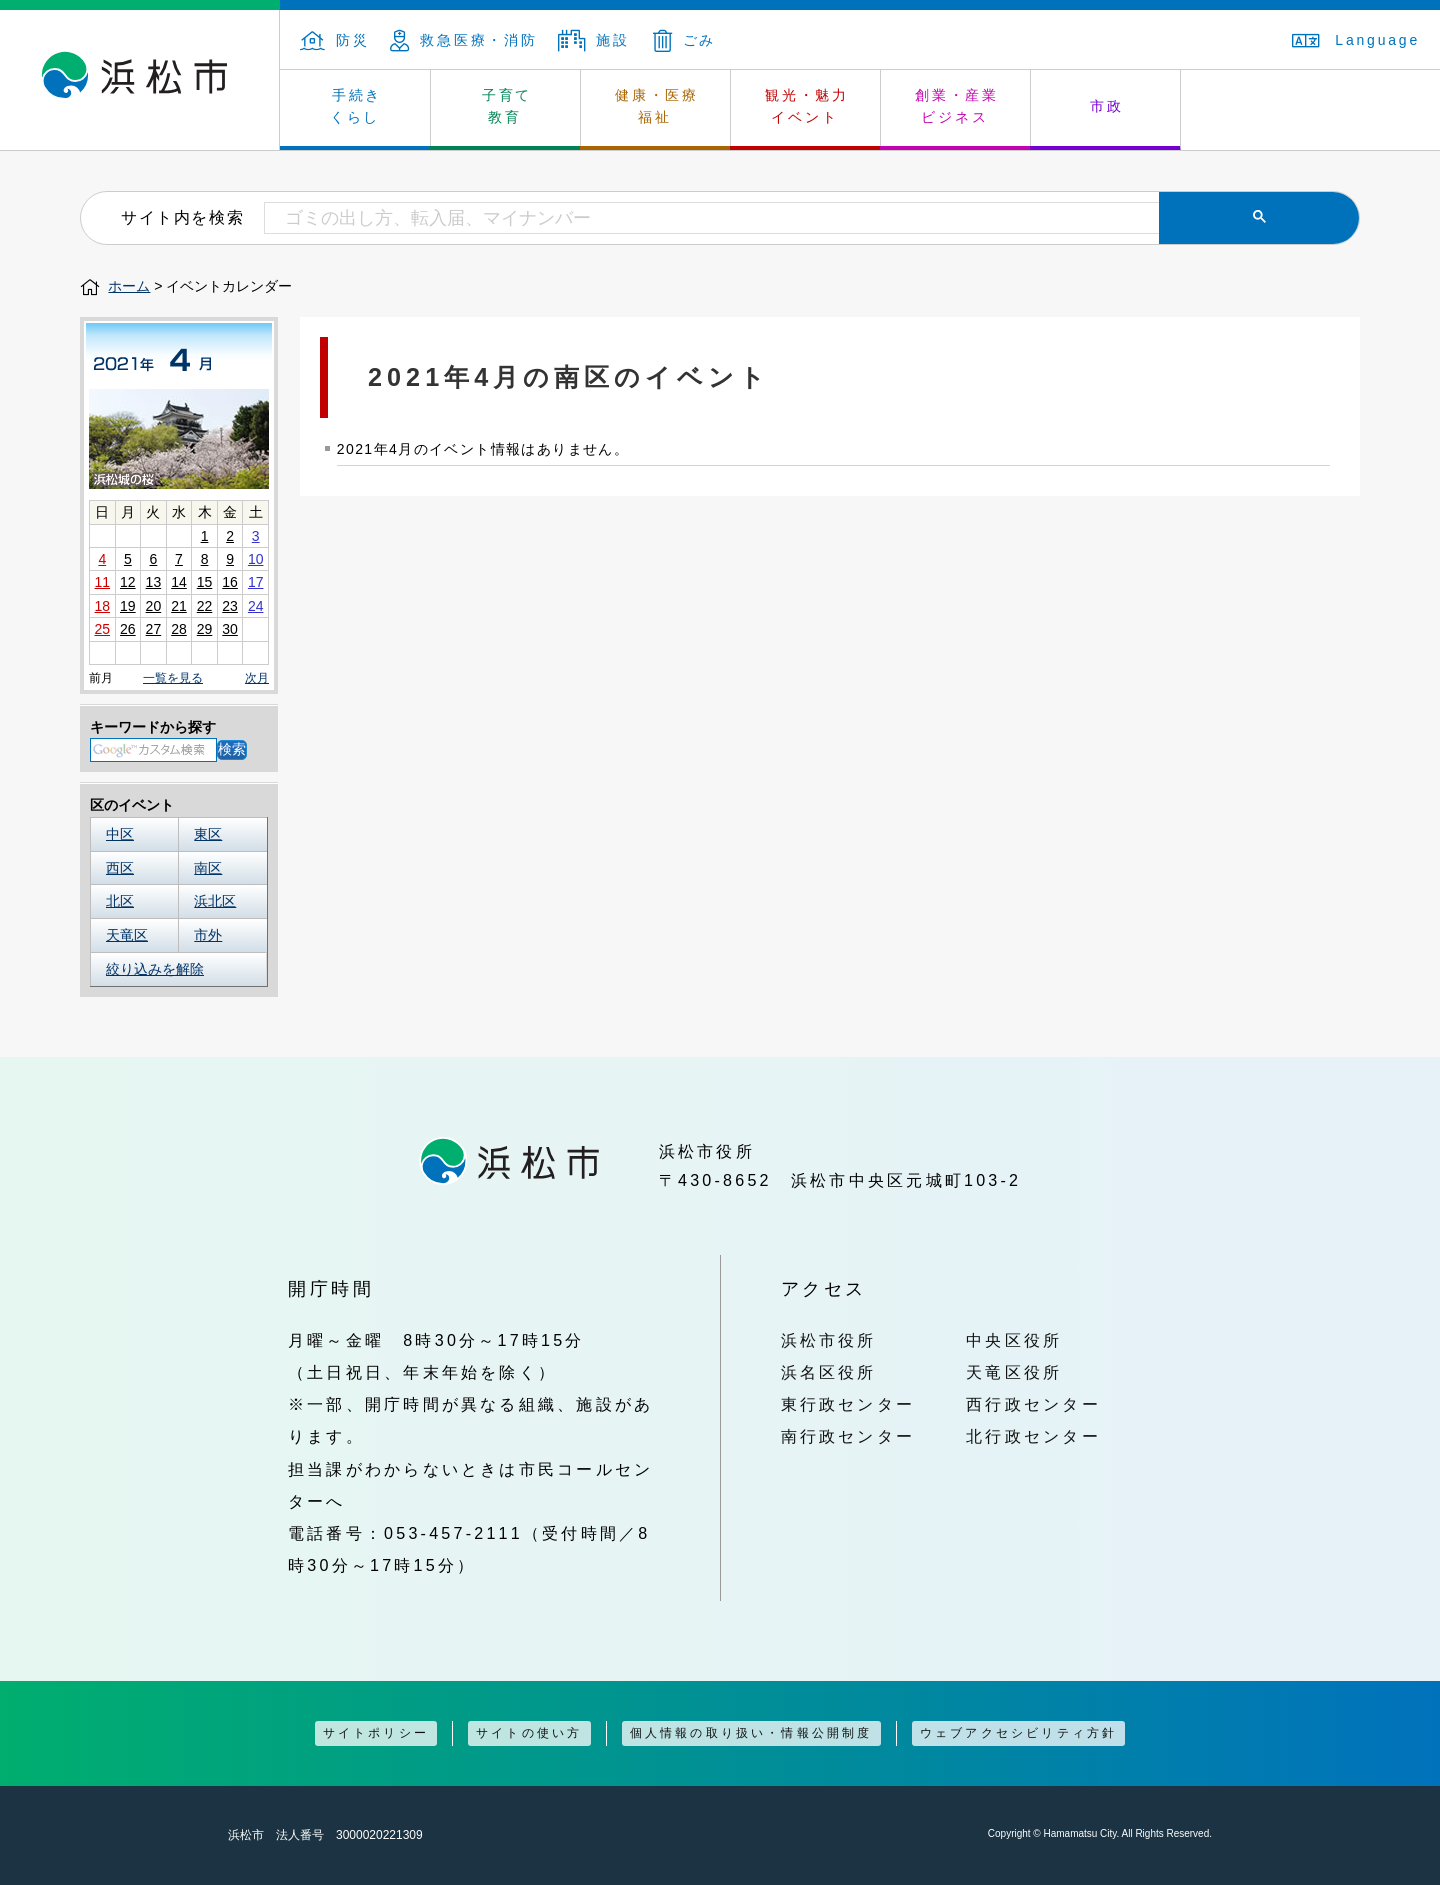 The height and width of the screenshot is (1885, 1440). What do you see at coordinates (102, 629) in the screenshot?
I see `25` at bounding box center [102, 629].